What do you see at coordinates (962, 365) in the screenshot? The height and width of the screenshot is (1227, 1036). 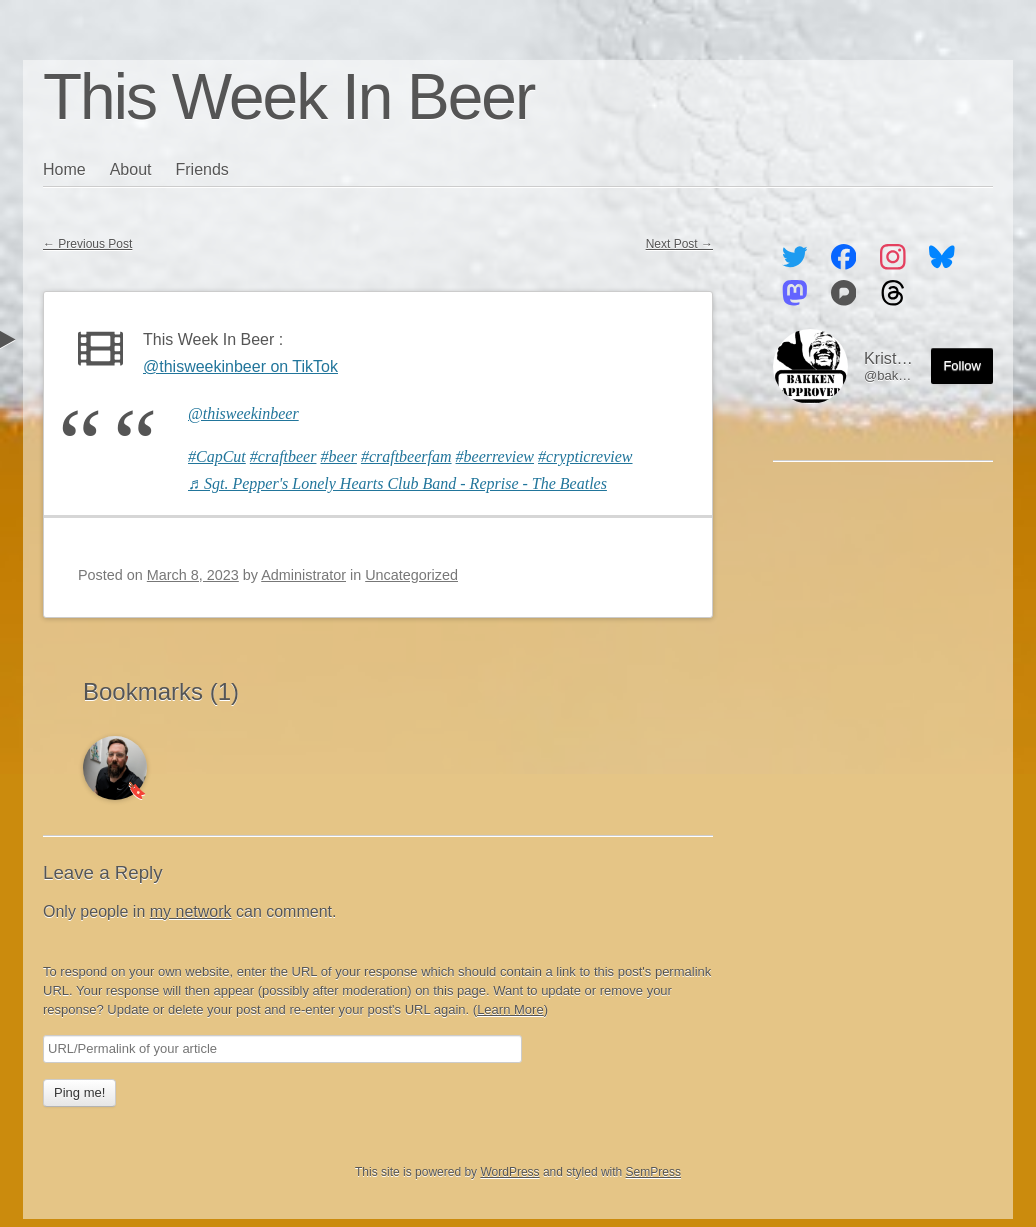 I see `Follow [Follow me on the Fediverse]` at bounding box center [962, 365].